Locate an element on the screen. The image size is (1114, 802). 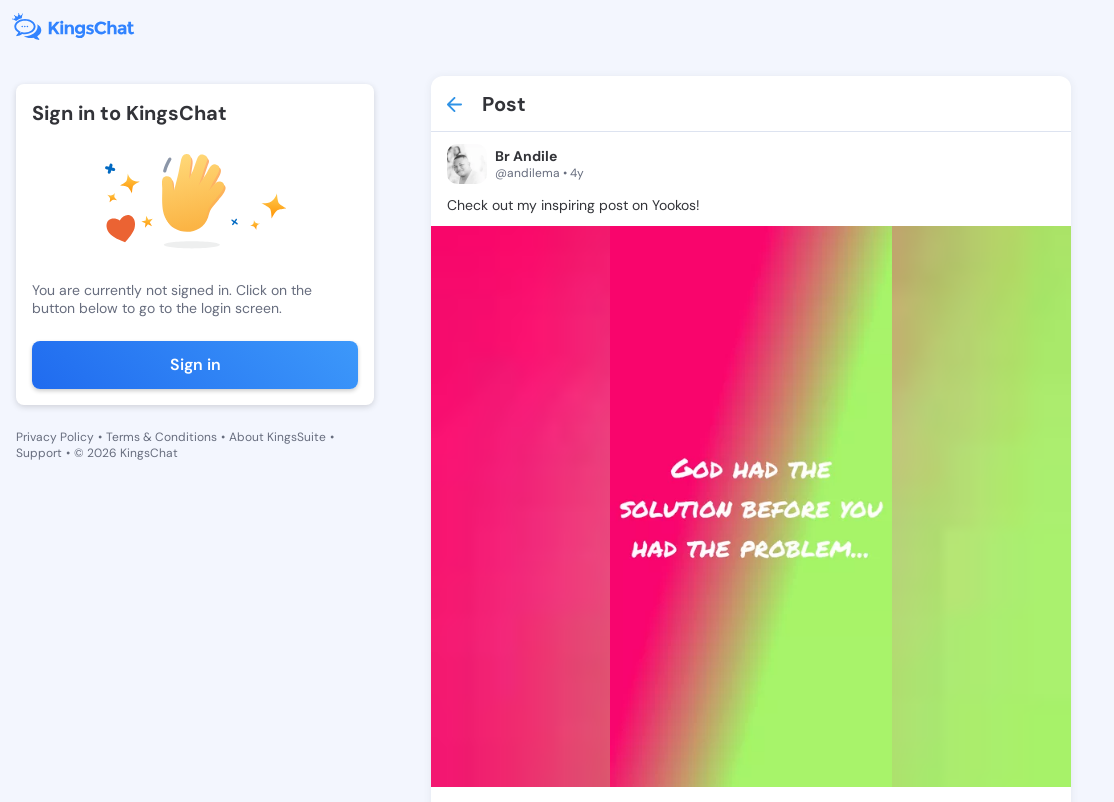
Sign in is located at coordinates (195, 364).